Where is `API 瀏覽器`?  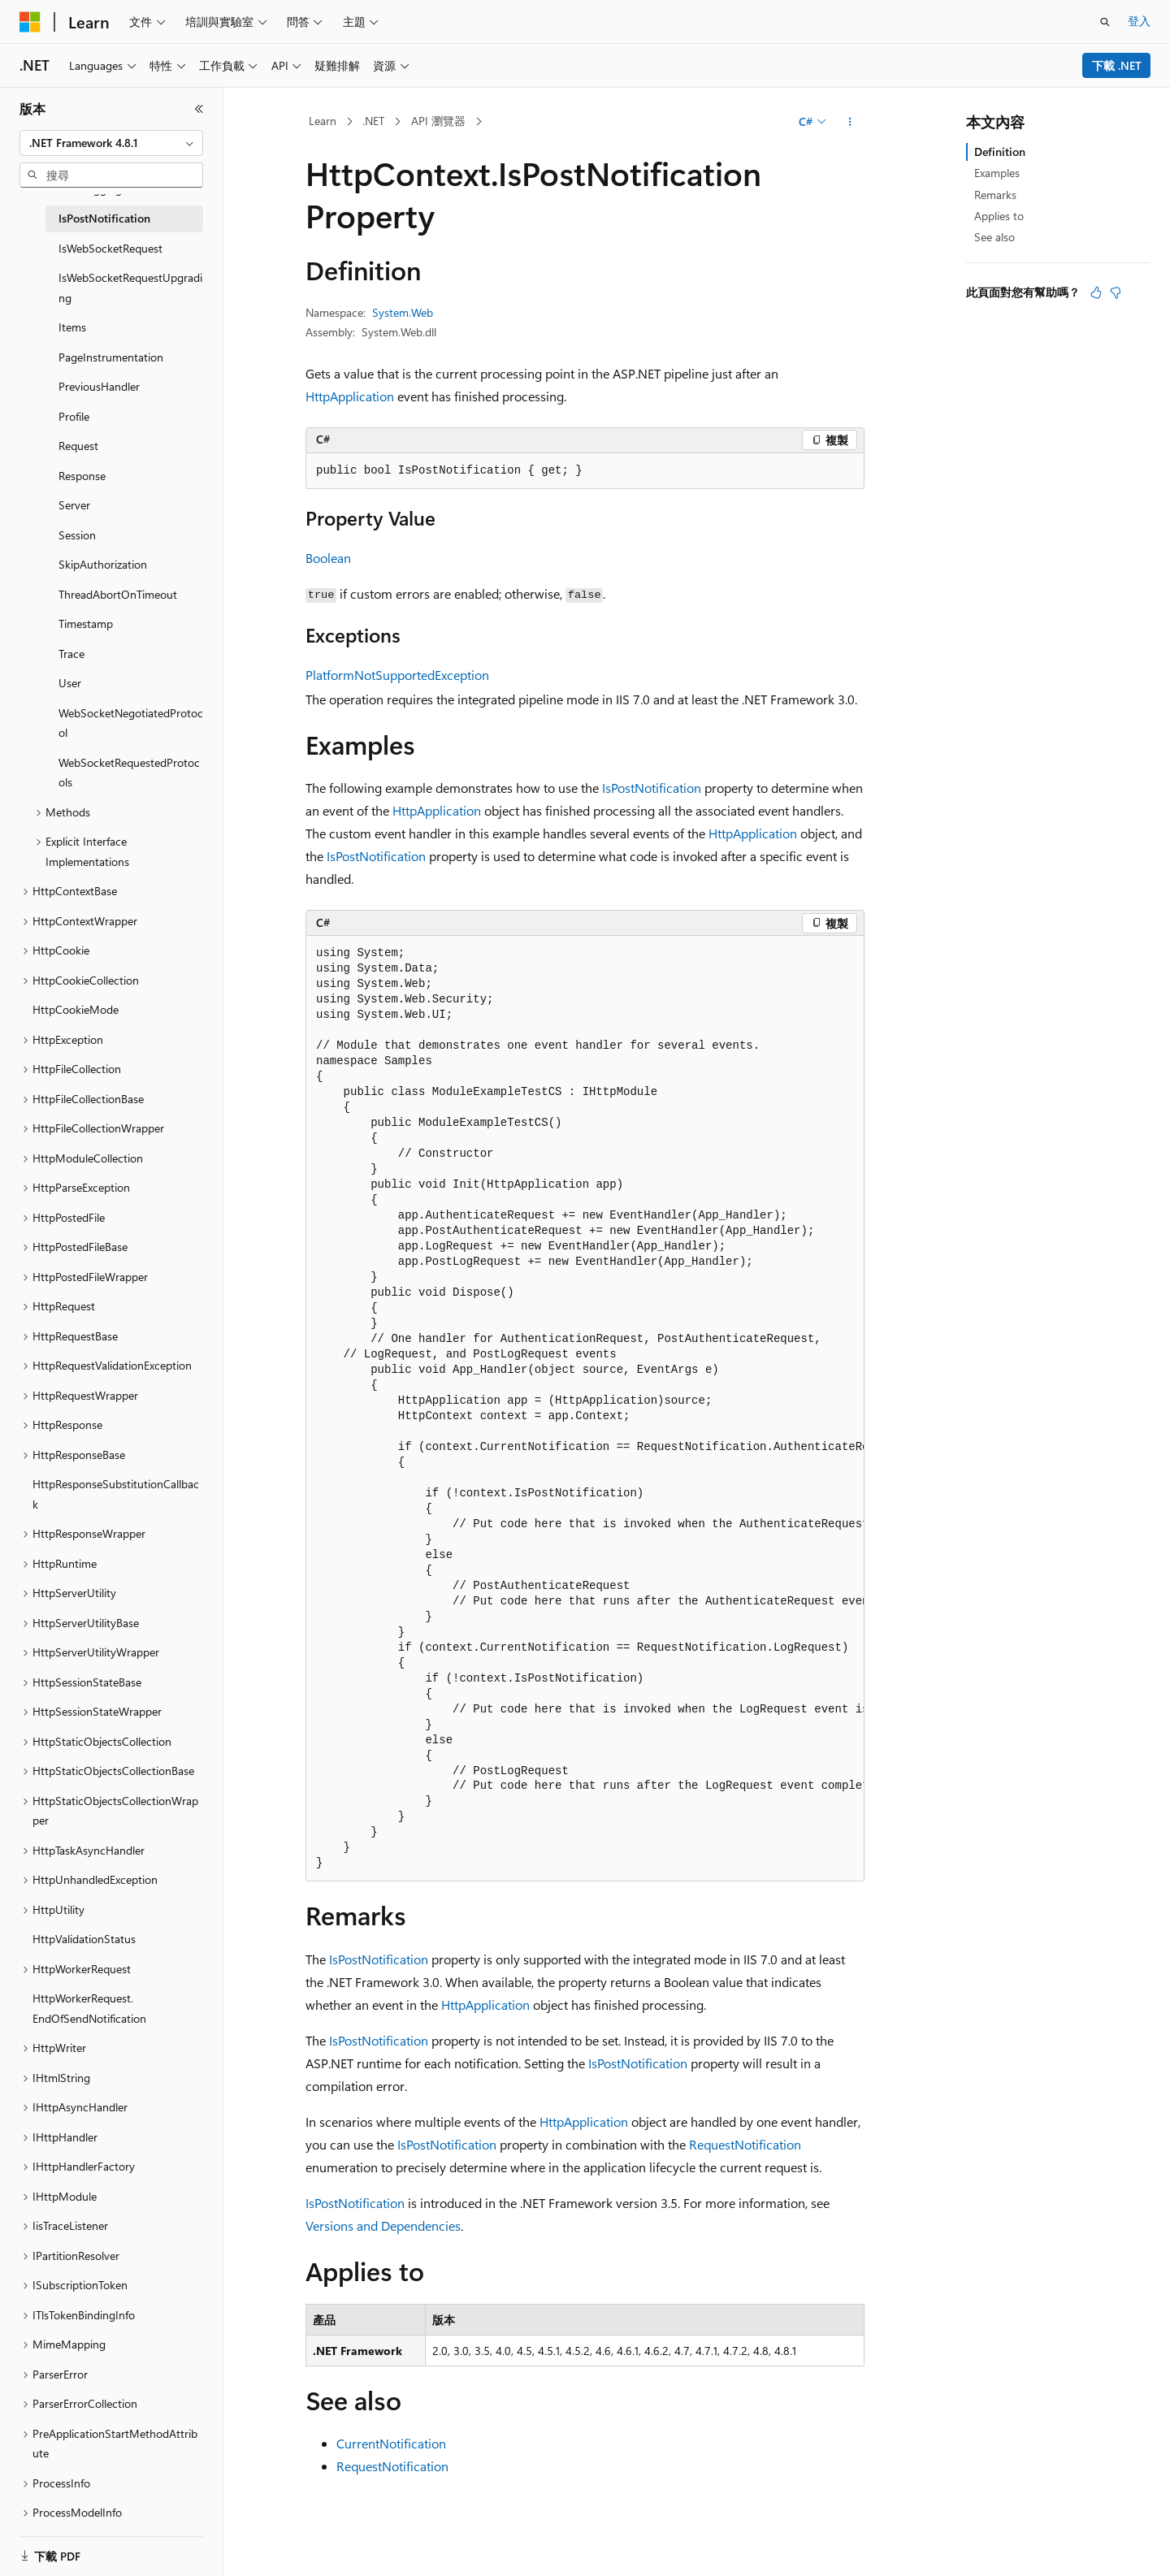 API 瀏覽器 is located at coordinates (438, 120).